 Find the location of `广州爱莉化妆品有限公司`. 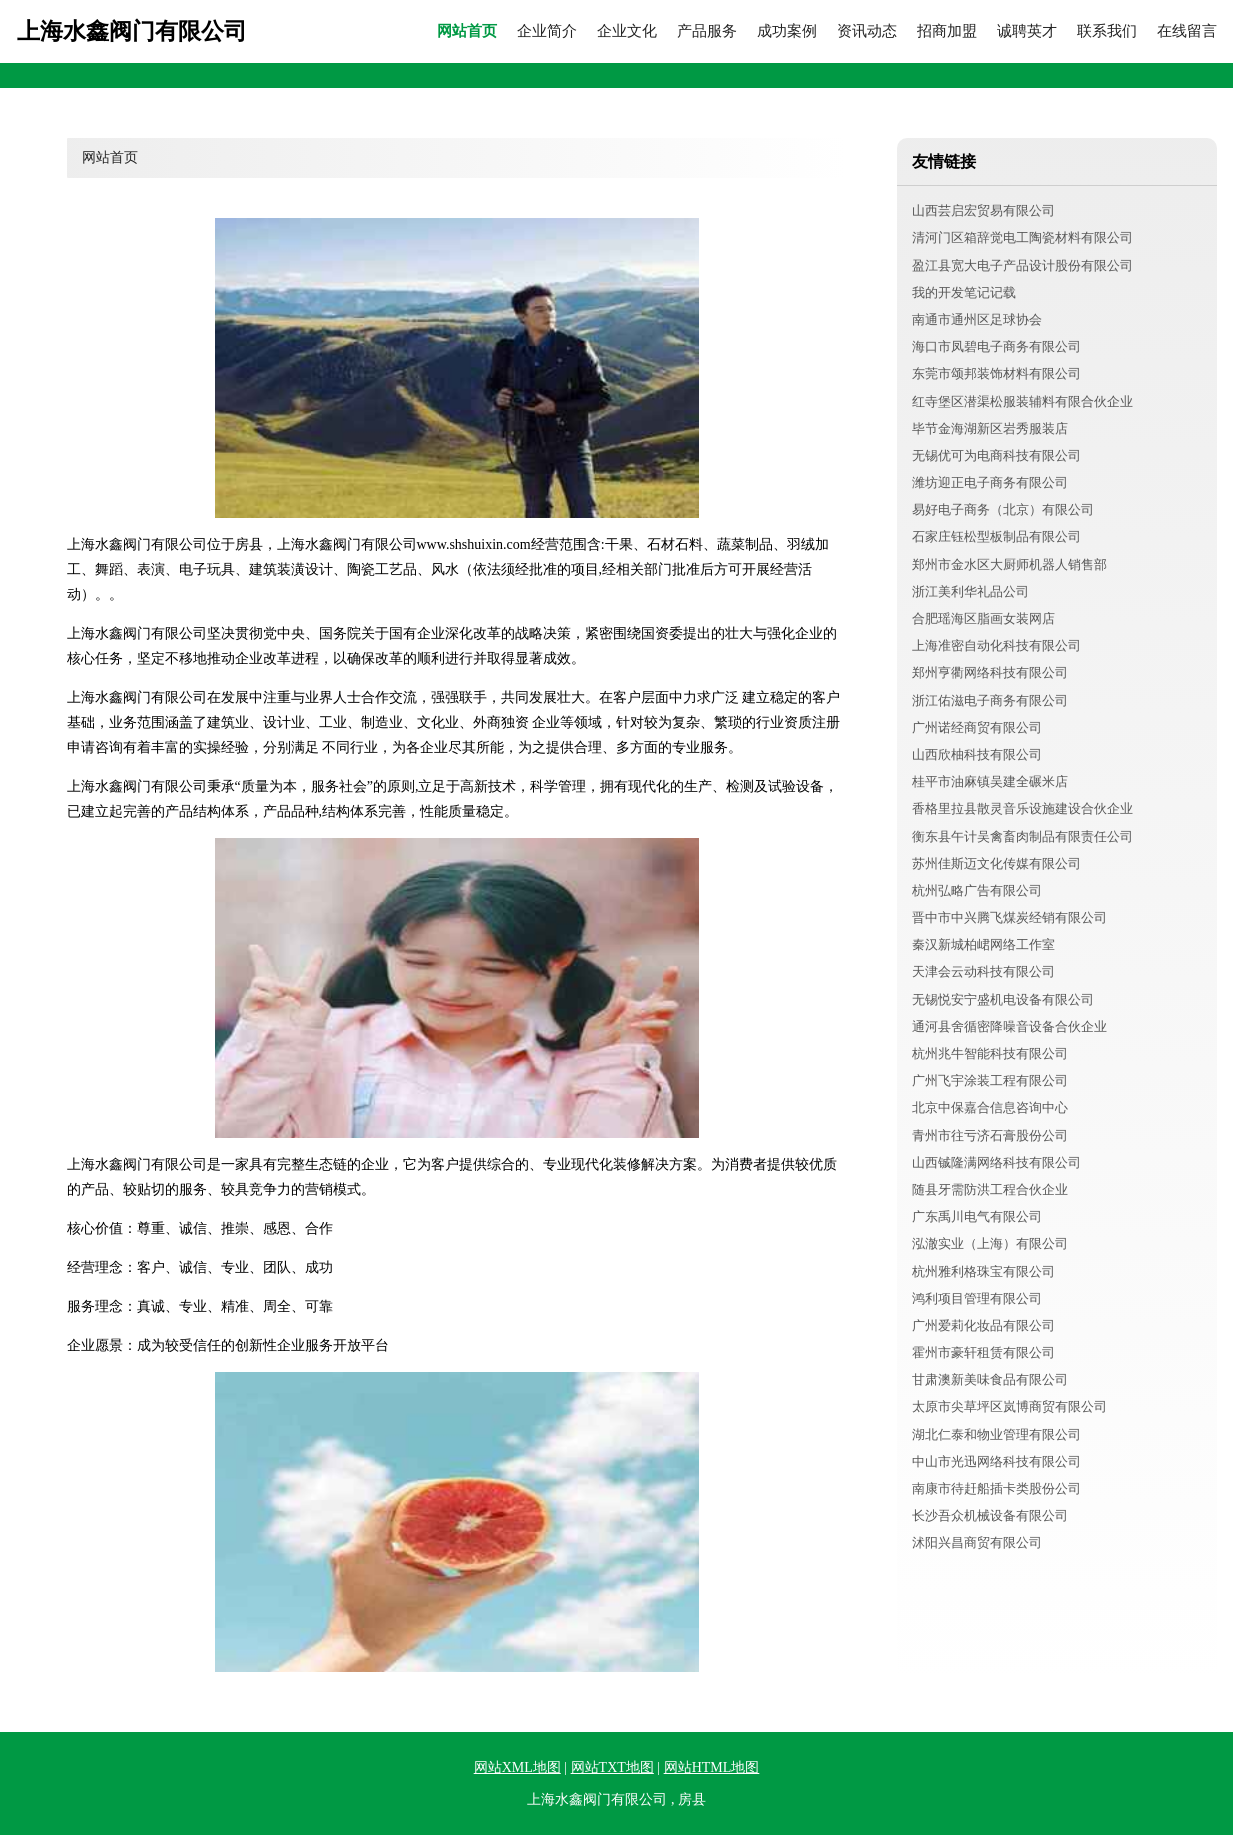

广州爱莉化妆品有限公司 is located at coordinates (983, 1325).